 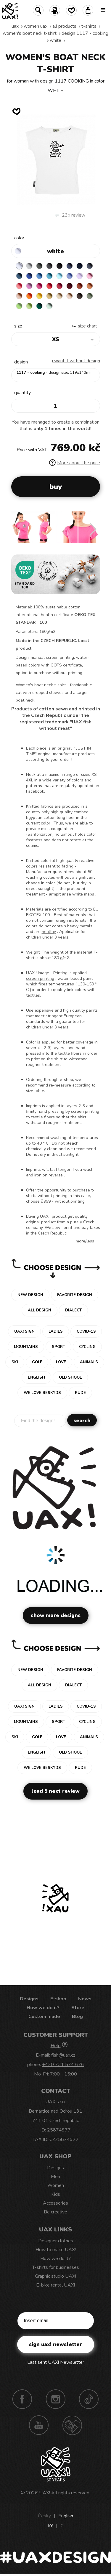 I want to click on OLIVA, so click(x=89, y=296).